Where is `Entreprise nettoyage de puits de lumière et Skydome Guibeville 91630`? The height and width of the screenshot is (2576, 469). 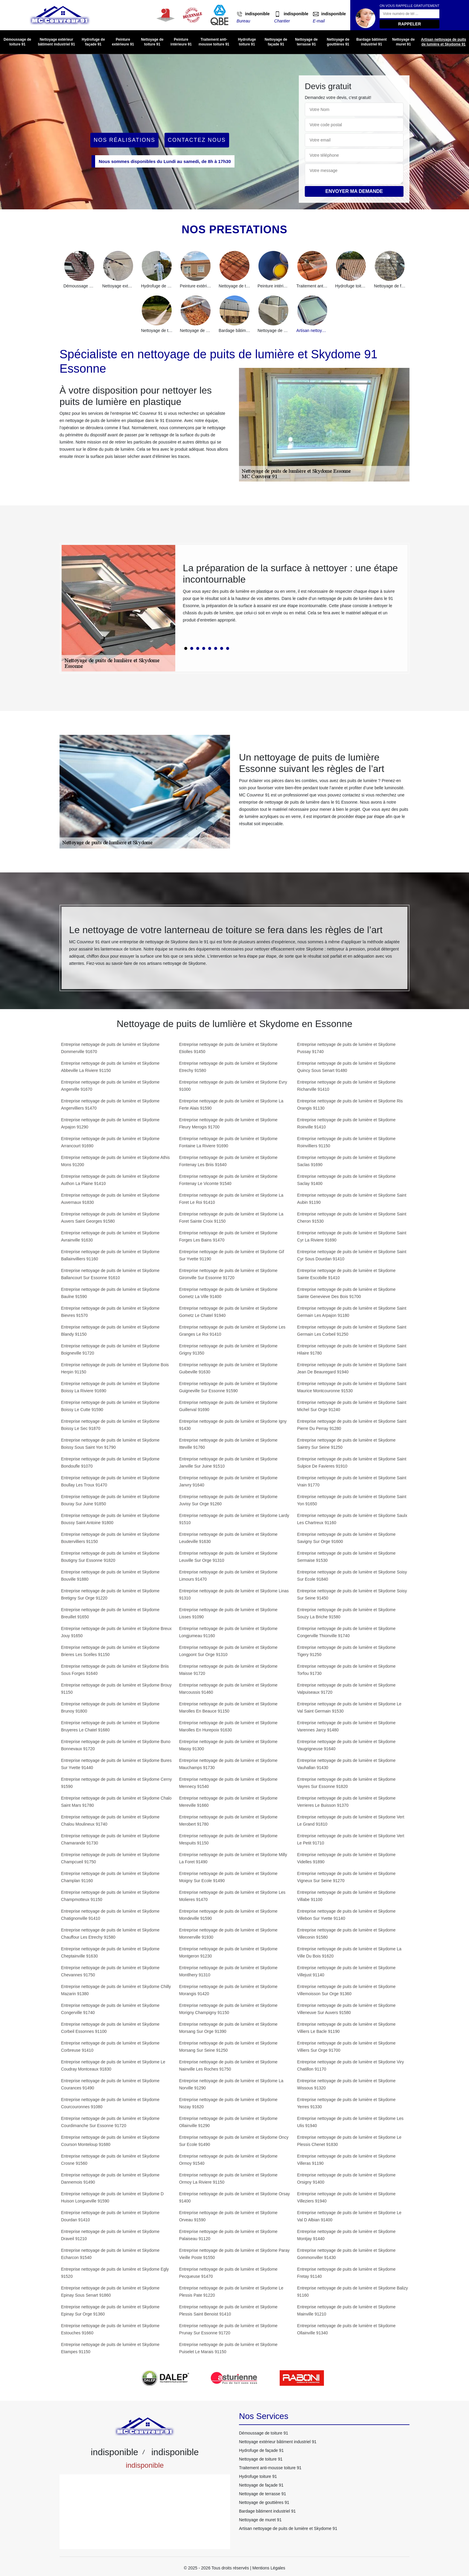
Entreprise nettoyage de puits de lumière et Skydome Guibeville 91630 is located at coordinates (228, 1368).